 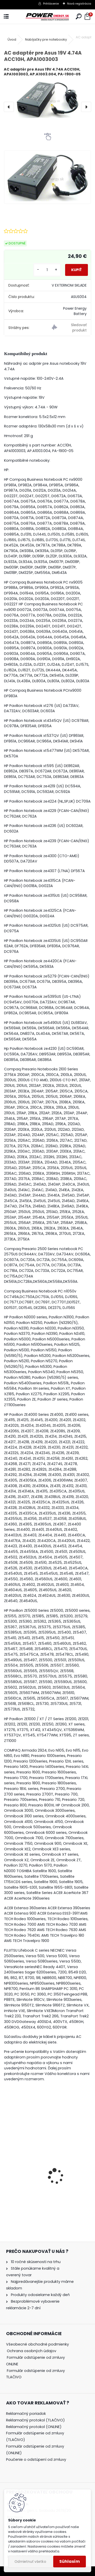 What do you see at coordinates (47, 99) in the screenshot?
I see `[AC adaptér pre Asus 19V 4.74A ACC10H, APA1003003]` at bounding box center [47, 99].